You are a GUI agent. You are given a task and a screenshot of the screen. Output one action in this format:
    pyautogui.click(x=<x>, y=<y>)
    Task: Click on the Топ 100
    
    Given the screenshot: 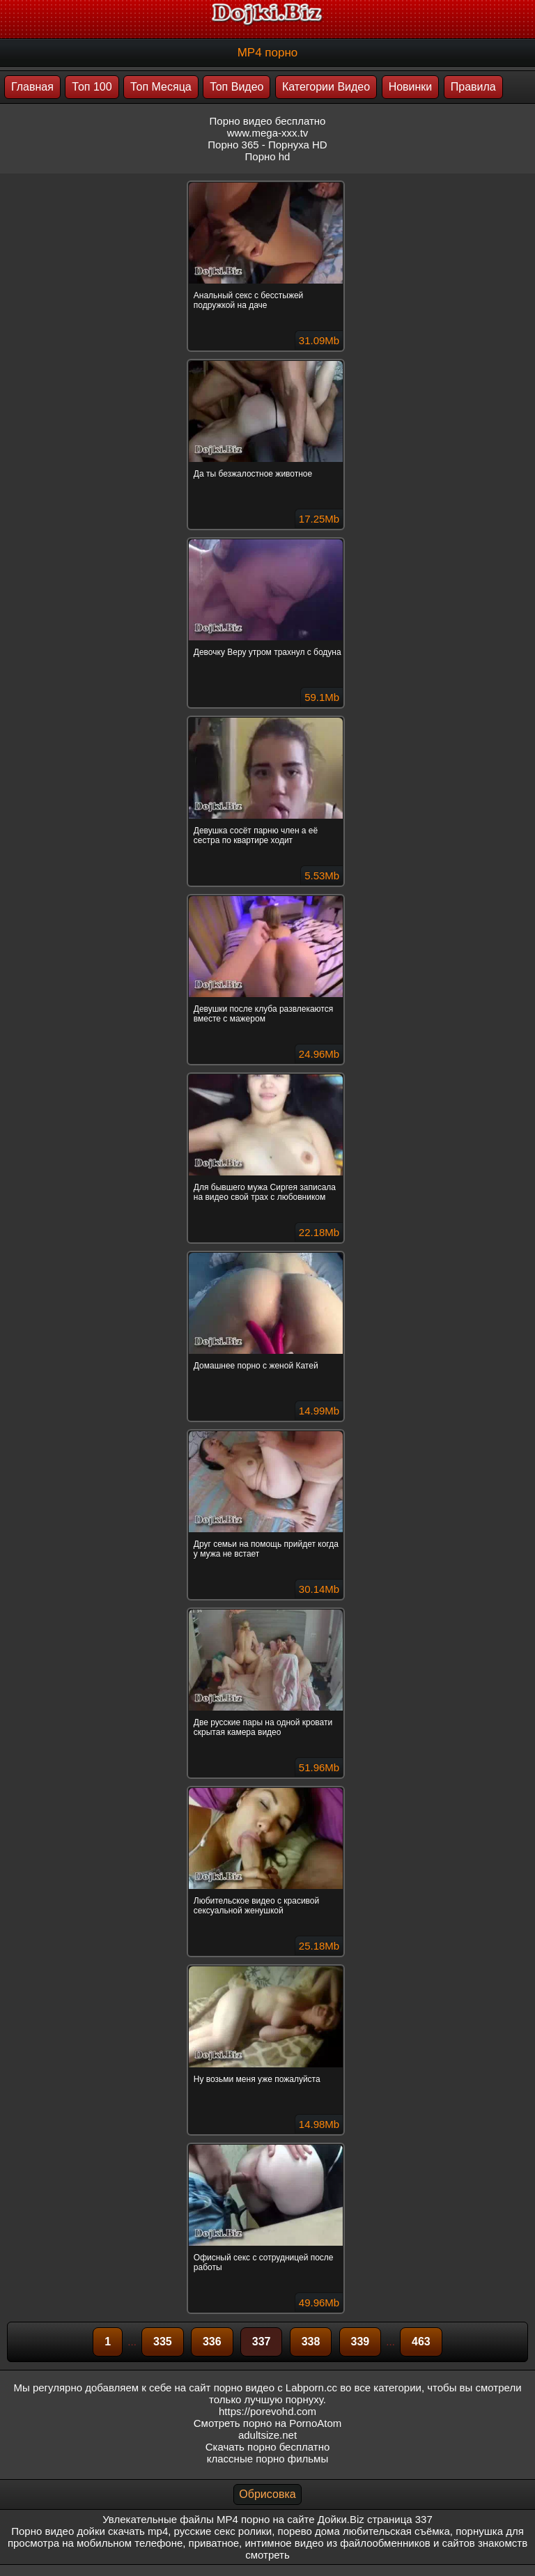 What is the action you would take?
    pyautogui.click(x=91, y=87)
    